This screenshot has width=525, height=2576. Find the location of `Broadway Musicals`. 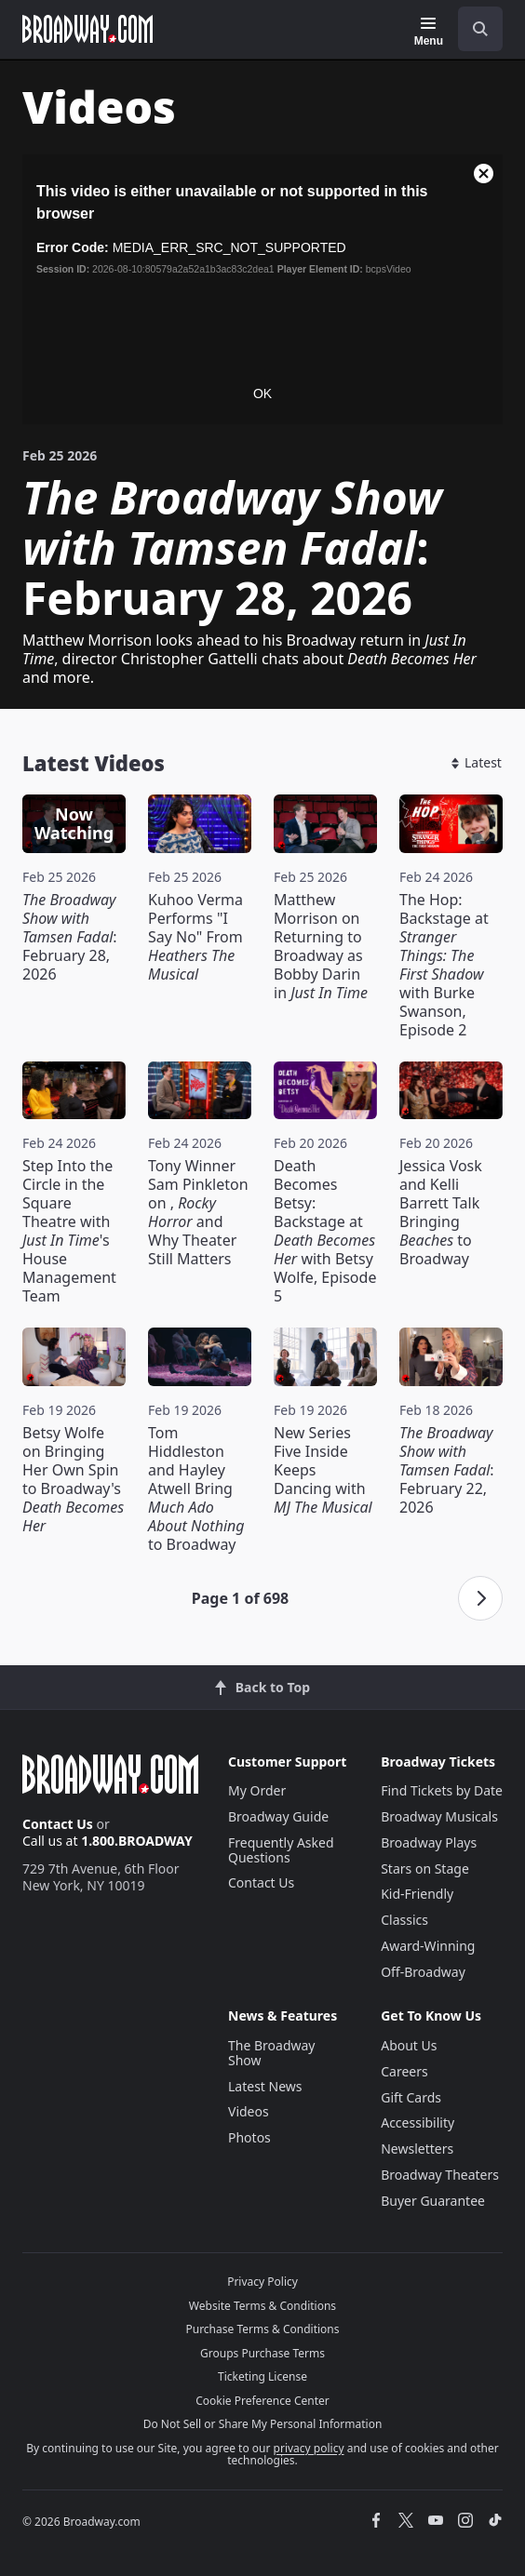

Broadway Musicals is located at coordinates (439, 1816).